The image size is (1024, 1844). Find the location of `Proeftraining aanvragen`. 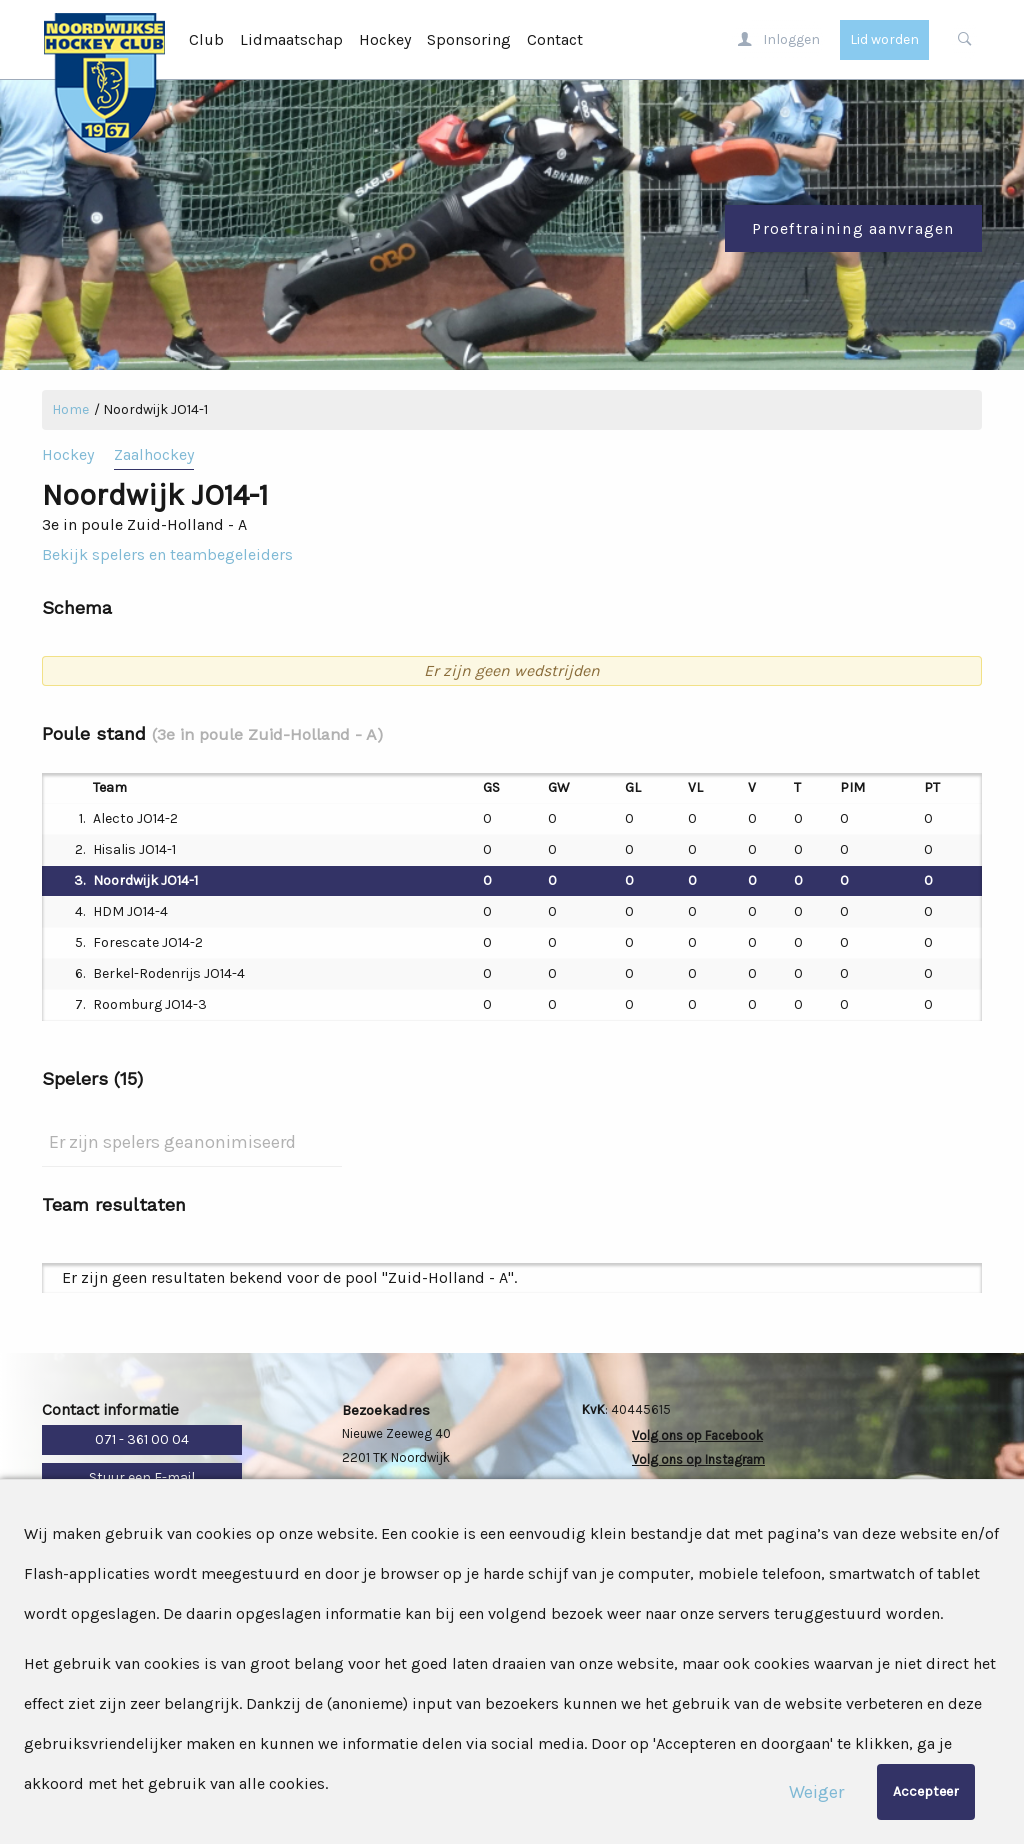

Proeftraining aanvragen is located at coordinates (853, 228).